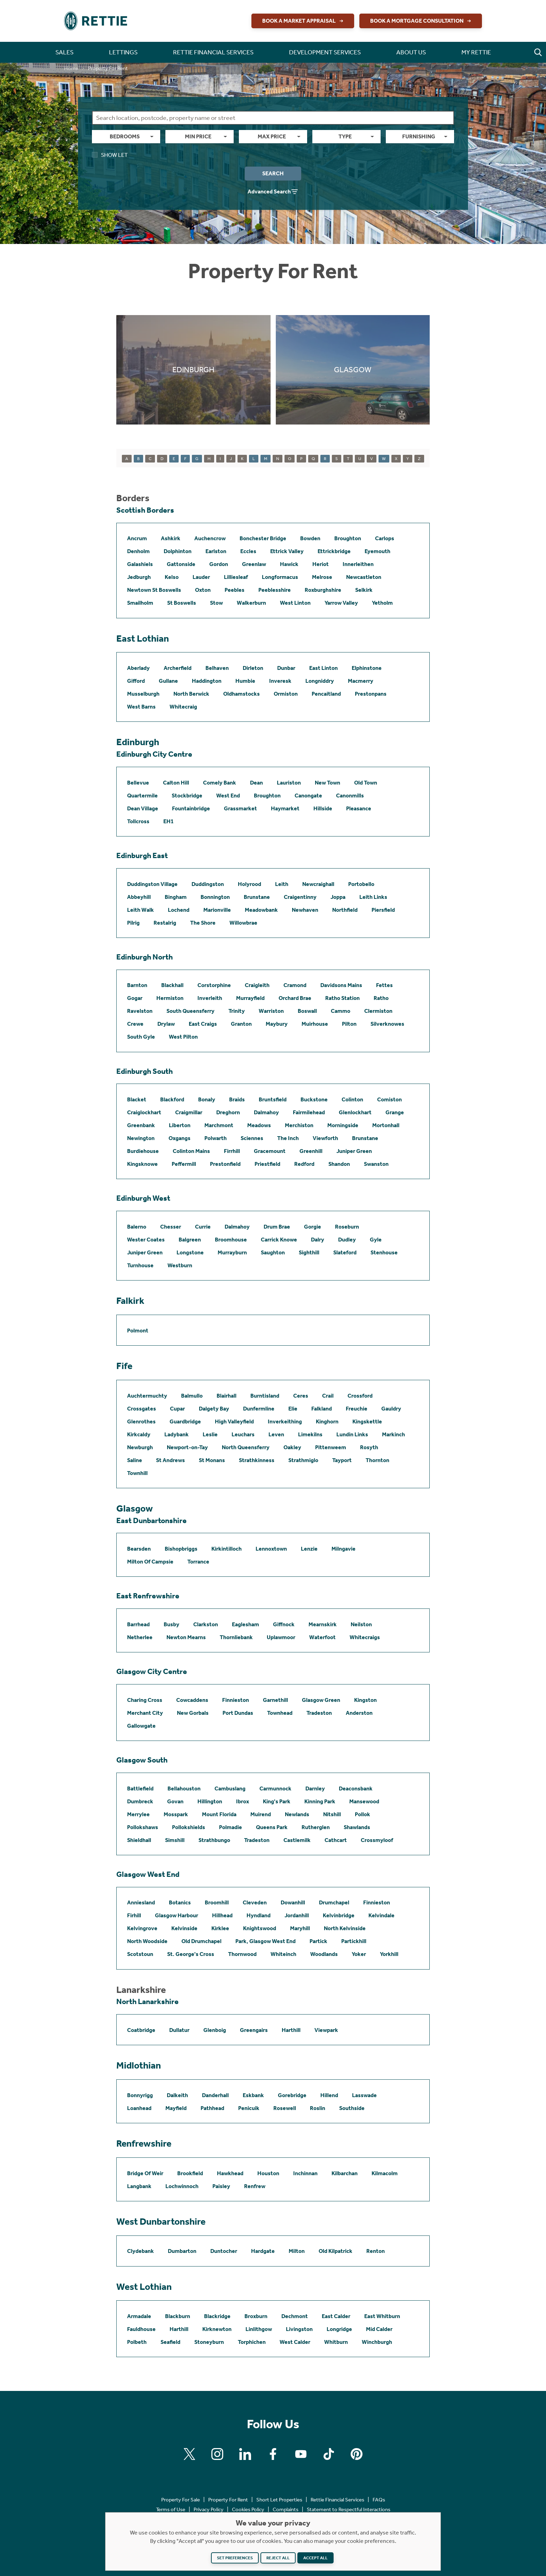 This screenshot has height=2576, width=546. What do you see at coordinates (345, 2173) in the screenshot?
I see `Kilbarchan` at bounding box center [345, 2173].